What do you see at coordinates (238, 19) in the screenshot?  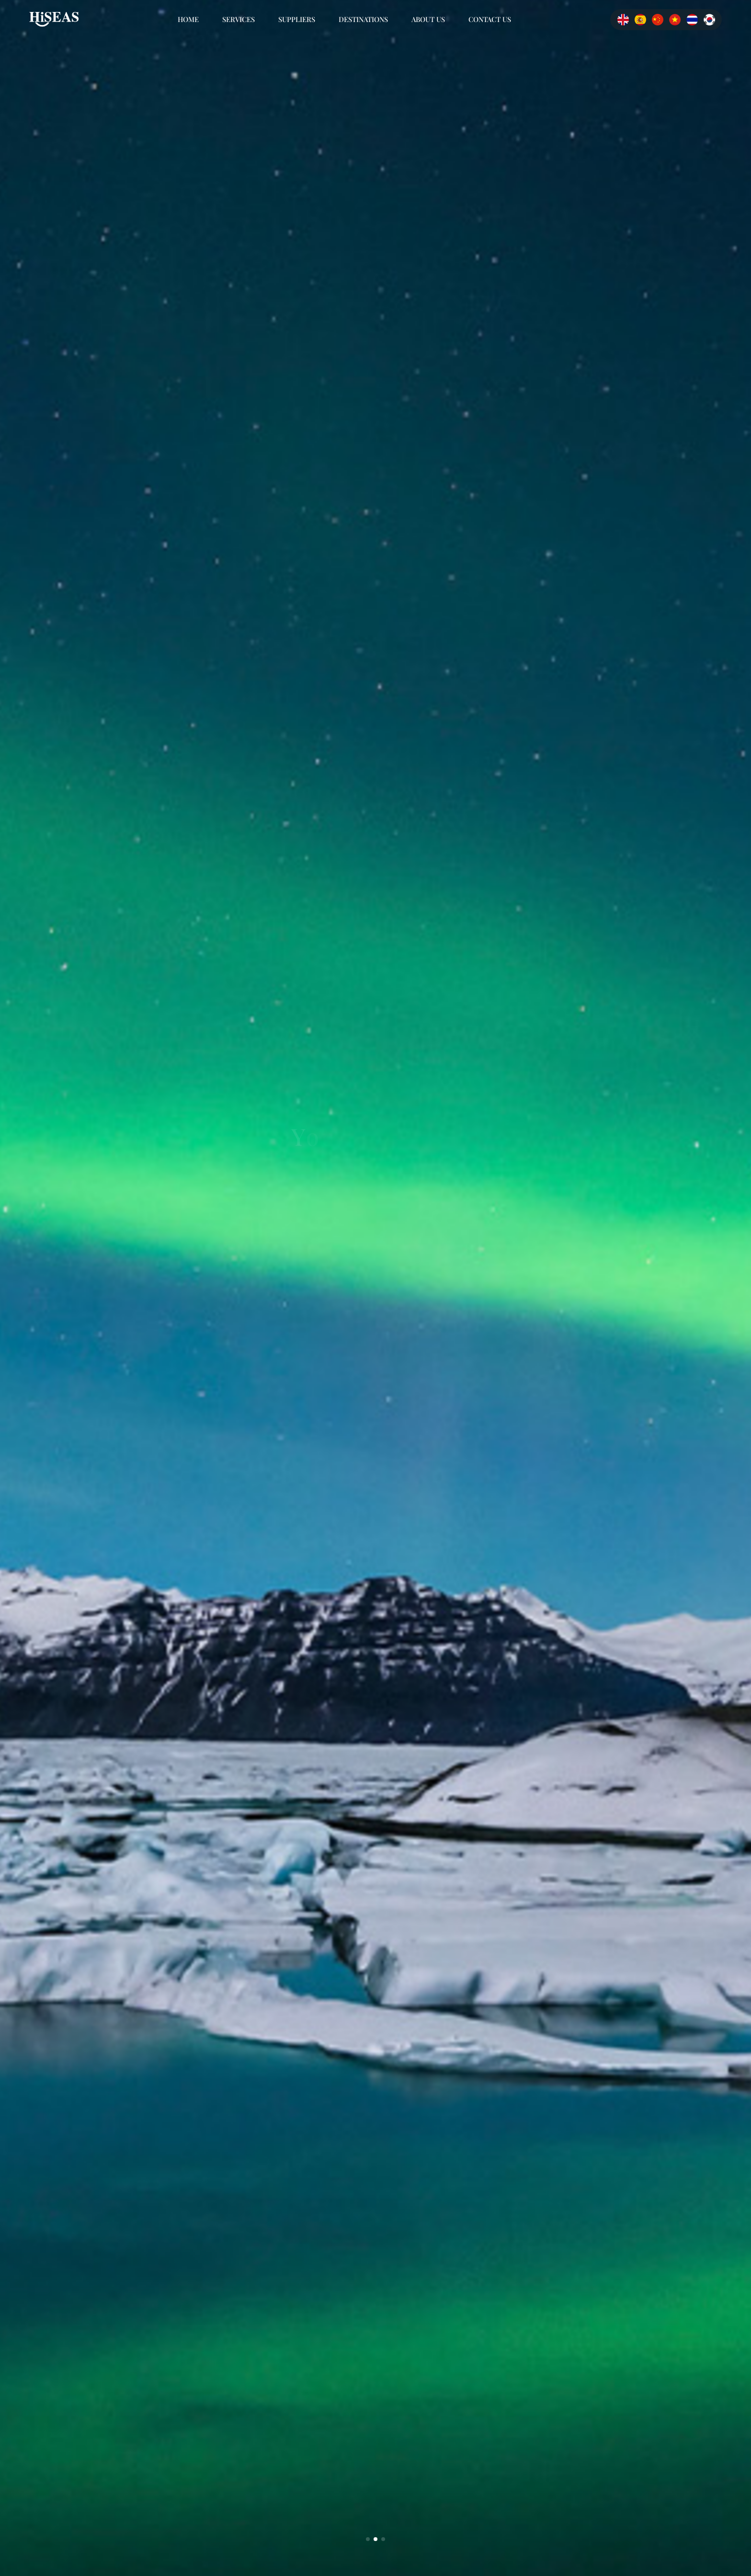 I see `SERVICES` at bounding box center [238, 19].